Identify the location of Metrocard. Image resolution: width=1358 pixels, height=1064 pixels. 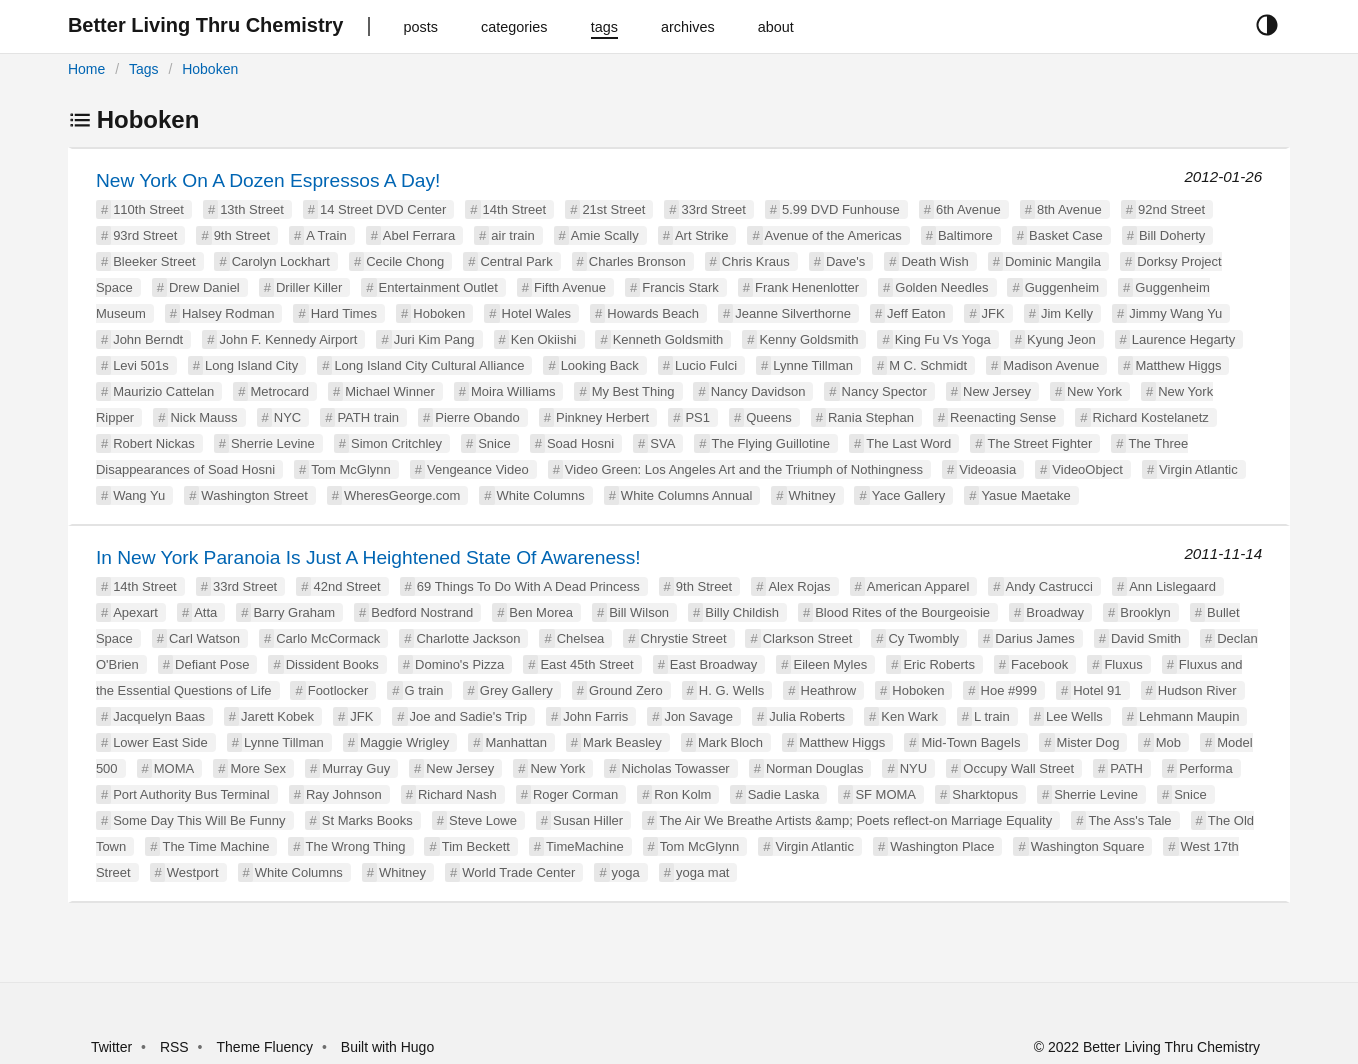
(279, 391).